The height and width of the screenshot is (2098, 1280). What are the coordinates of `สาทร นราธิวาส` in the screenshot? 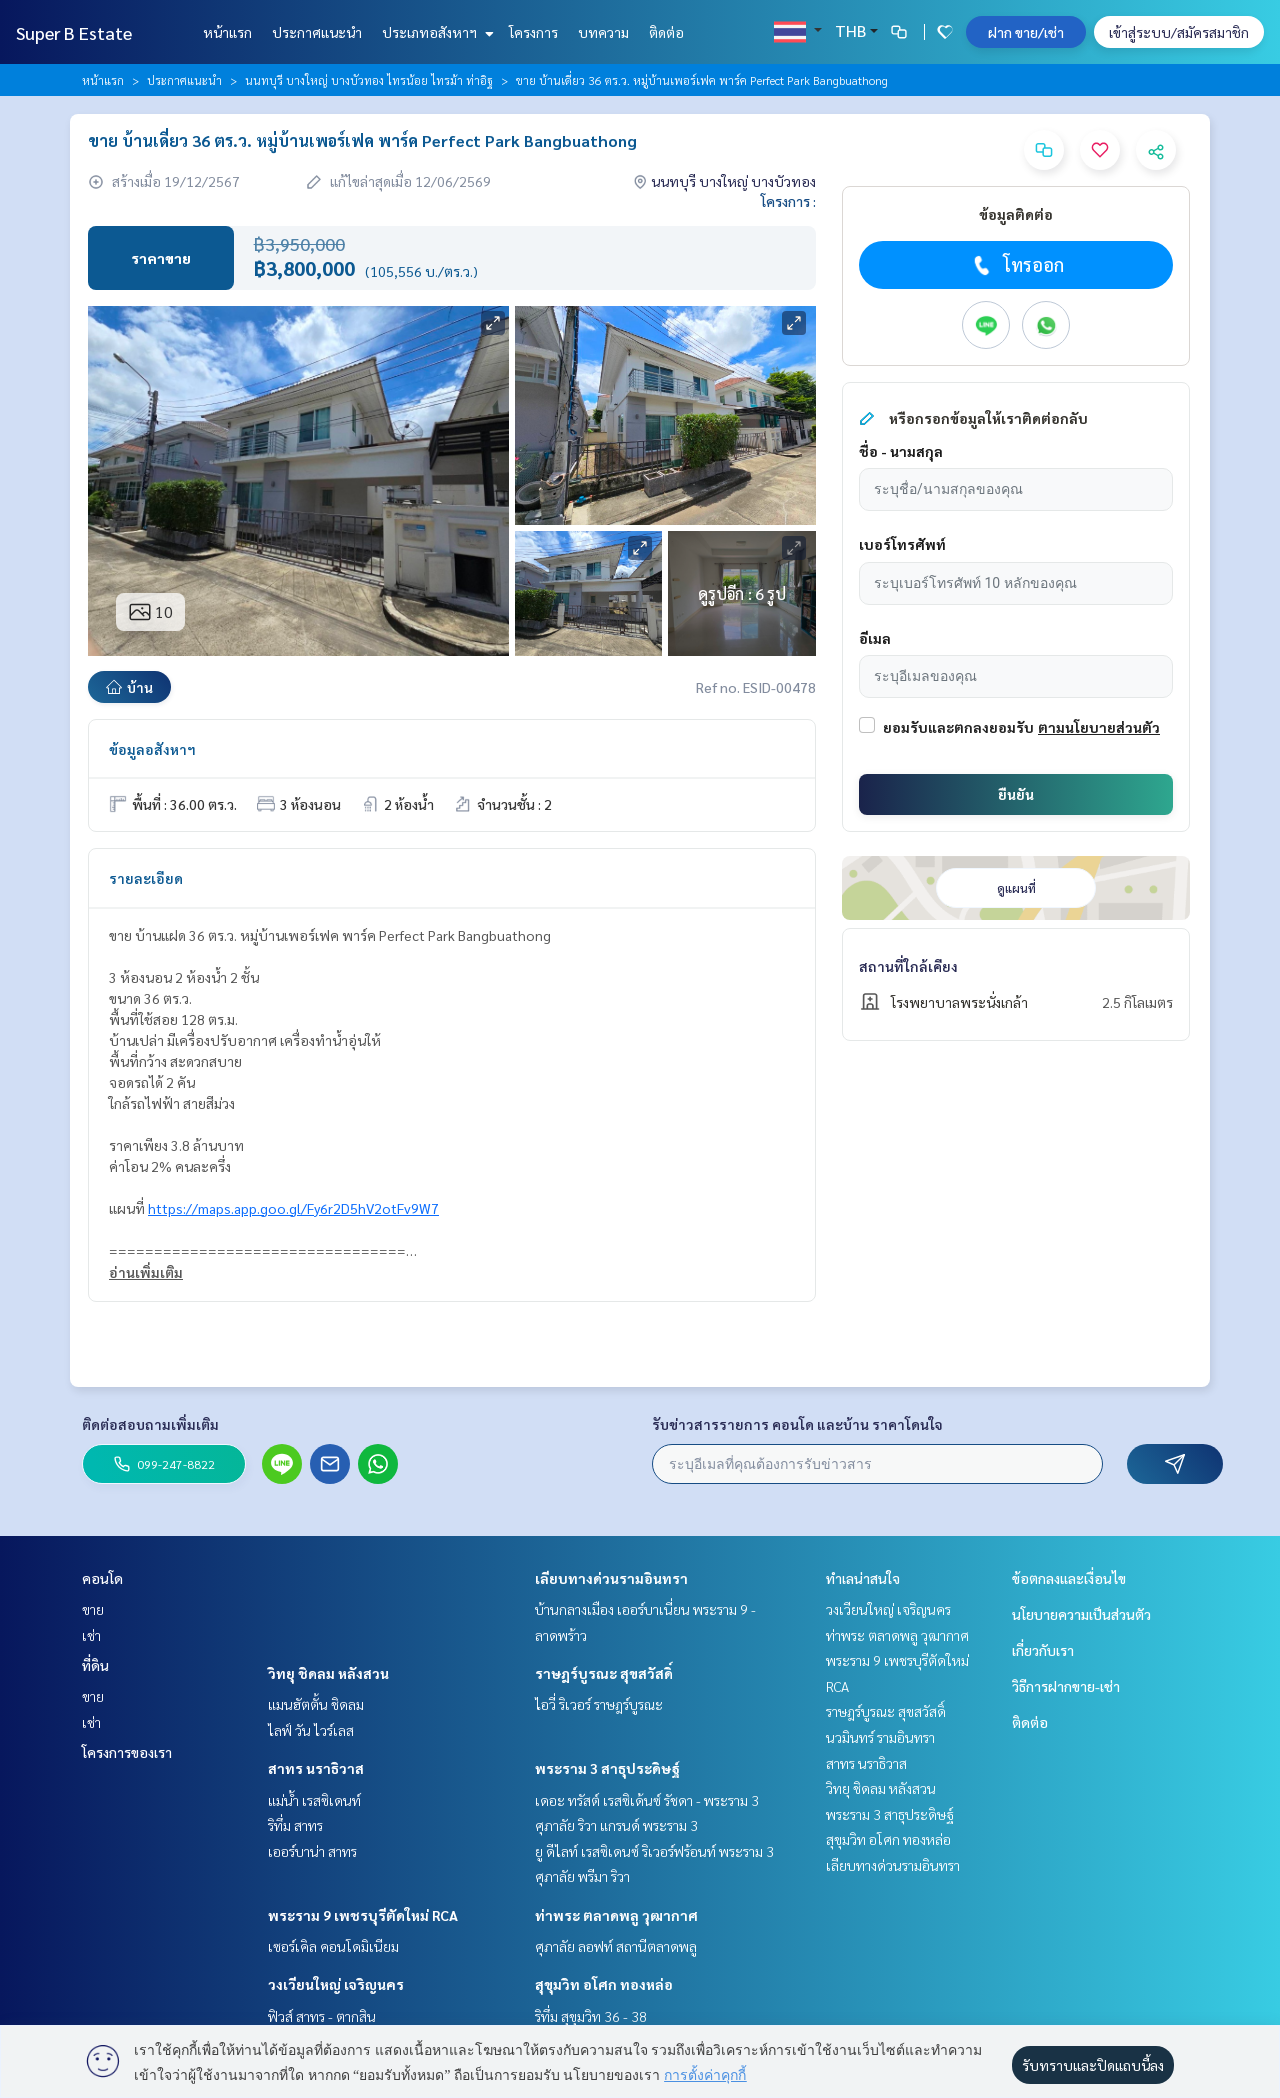 It's located at (316, 1768).